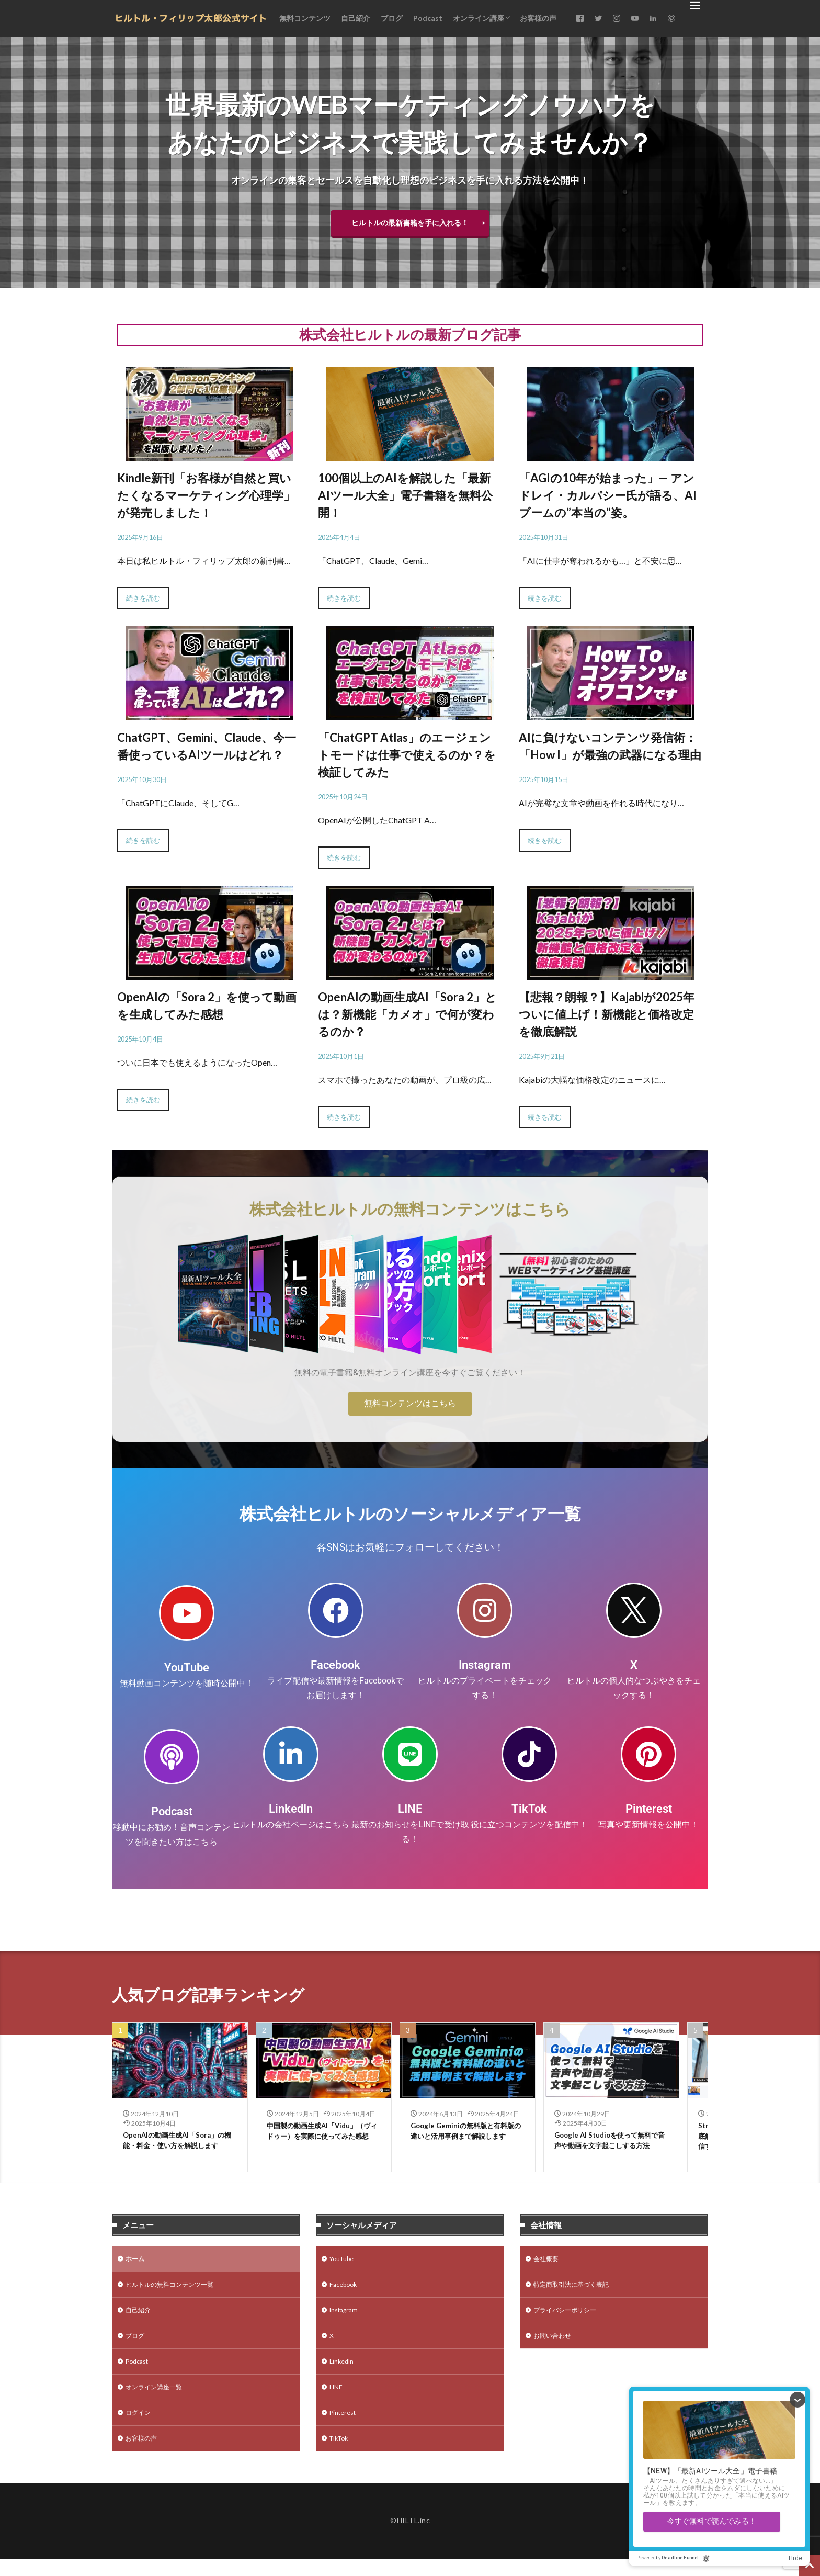 The height and width of the screenshot is (2576, 820). What do you see at coordinates (136, 2264) in the screenshot?
I see `ホーム` at bounding box center [136, 2264].